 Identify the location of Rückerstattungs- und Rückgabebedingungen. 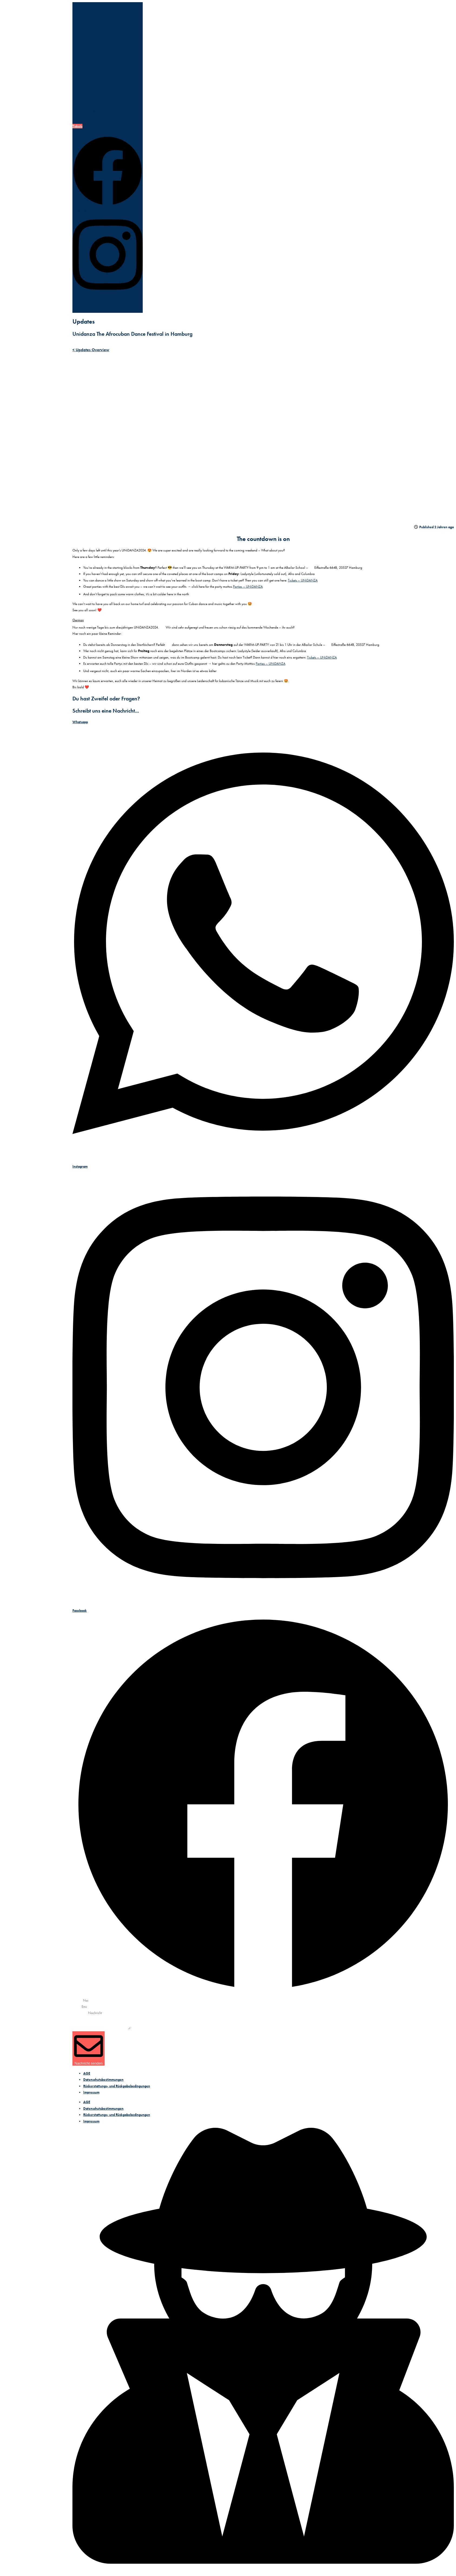
(116, 2086).